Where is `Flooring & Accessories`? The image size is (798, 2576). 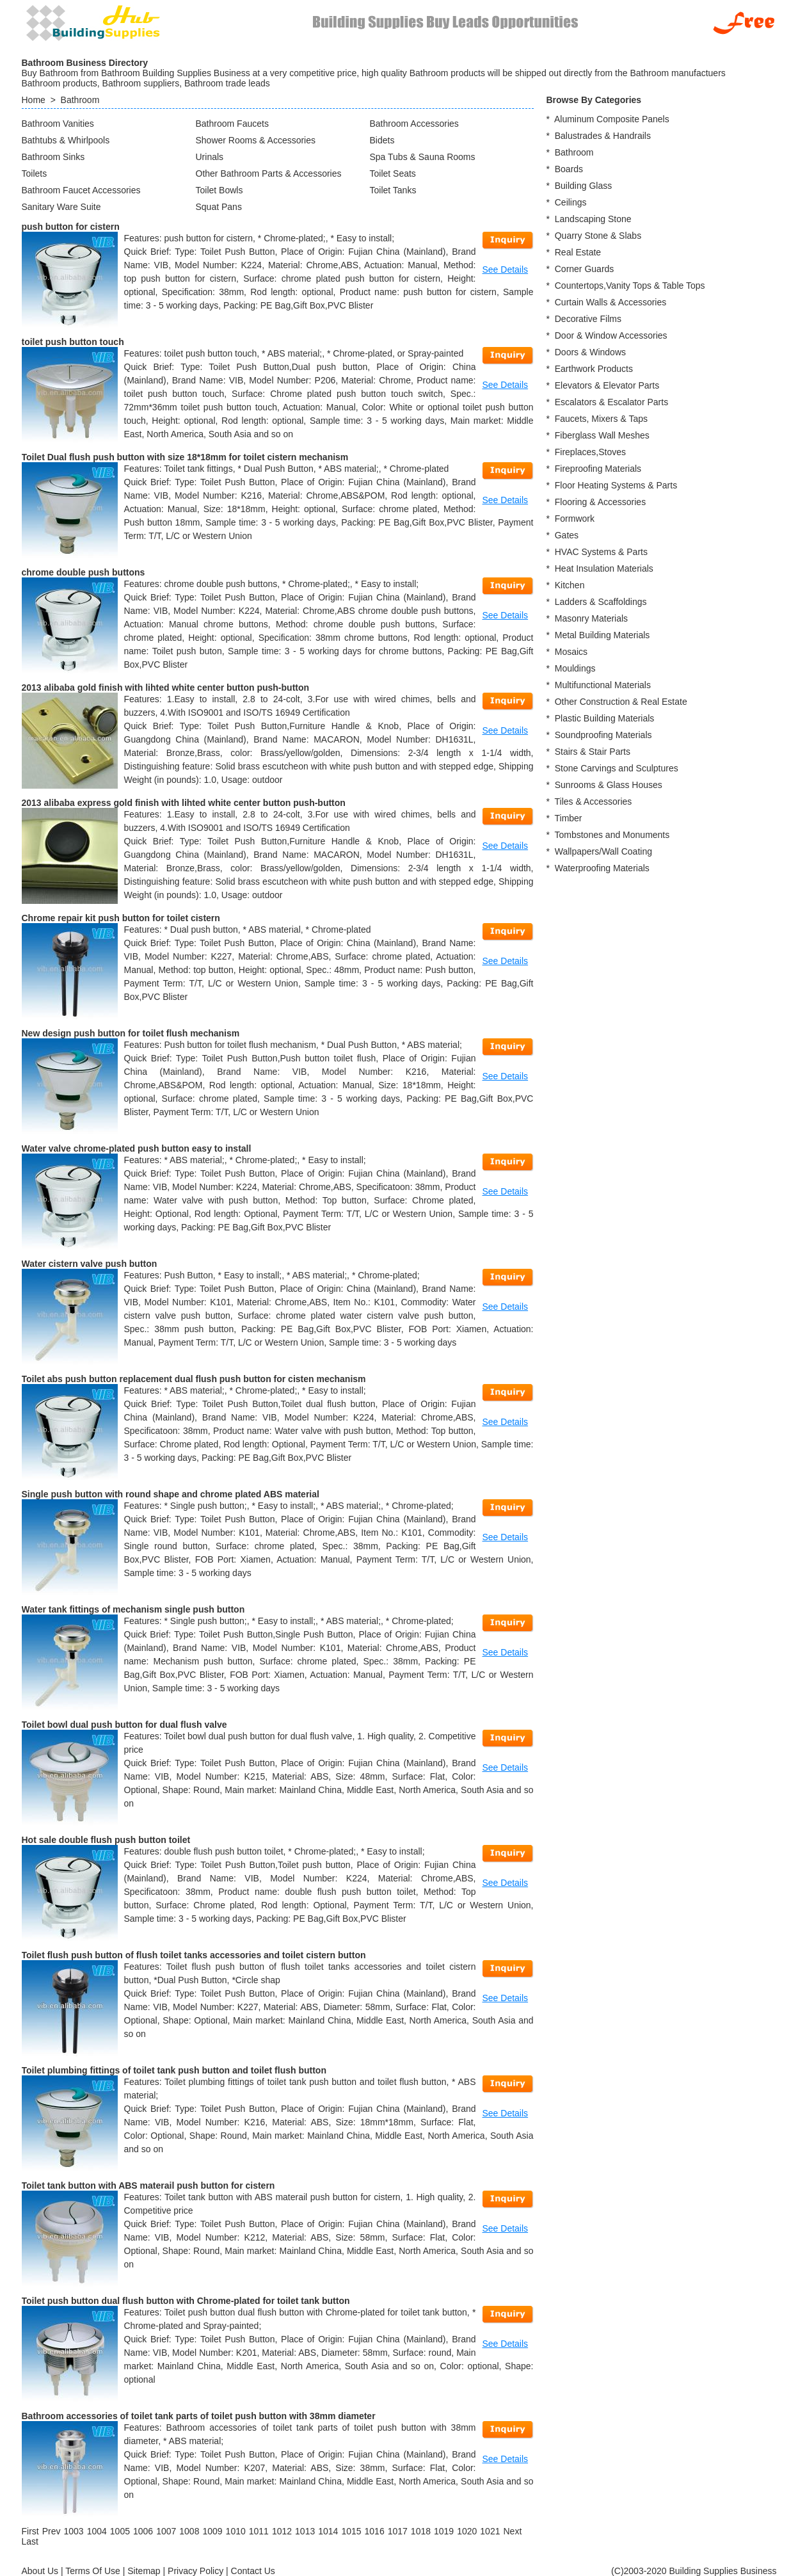 Flooring & Accessories is located at coordinates (600, 502).